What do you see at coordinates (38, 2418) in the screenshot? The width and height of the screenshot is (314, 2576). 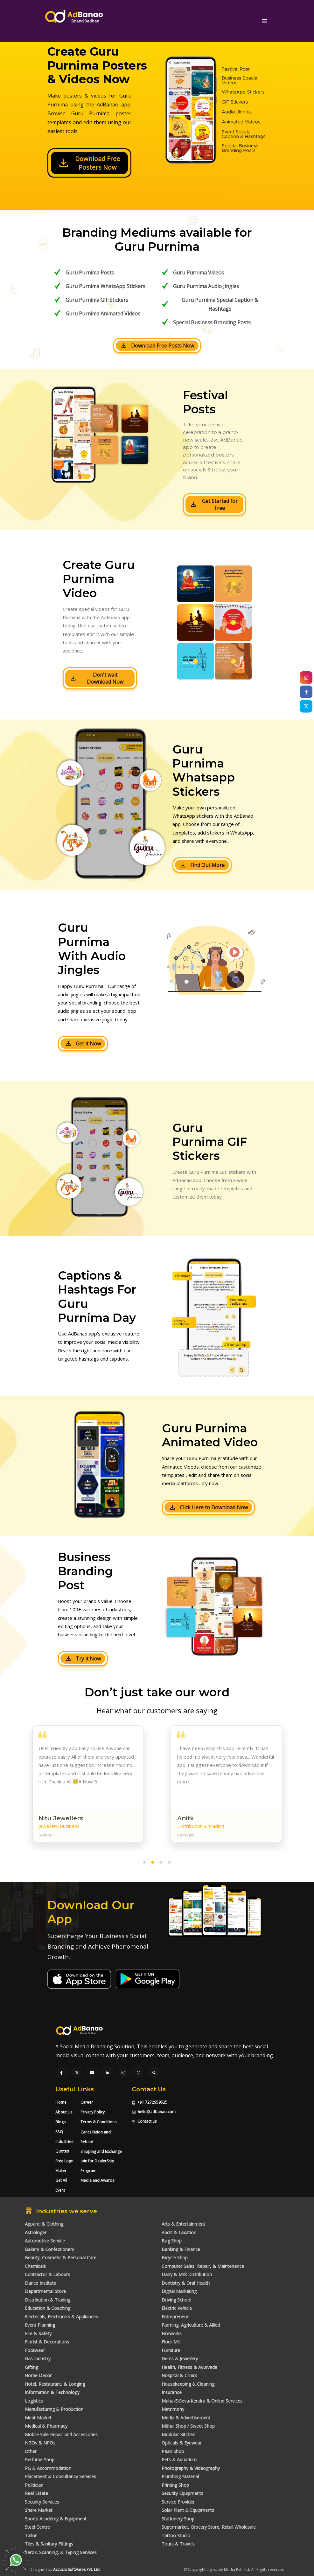 I see `Meat Market` at bounding box center [38, 2418].